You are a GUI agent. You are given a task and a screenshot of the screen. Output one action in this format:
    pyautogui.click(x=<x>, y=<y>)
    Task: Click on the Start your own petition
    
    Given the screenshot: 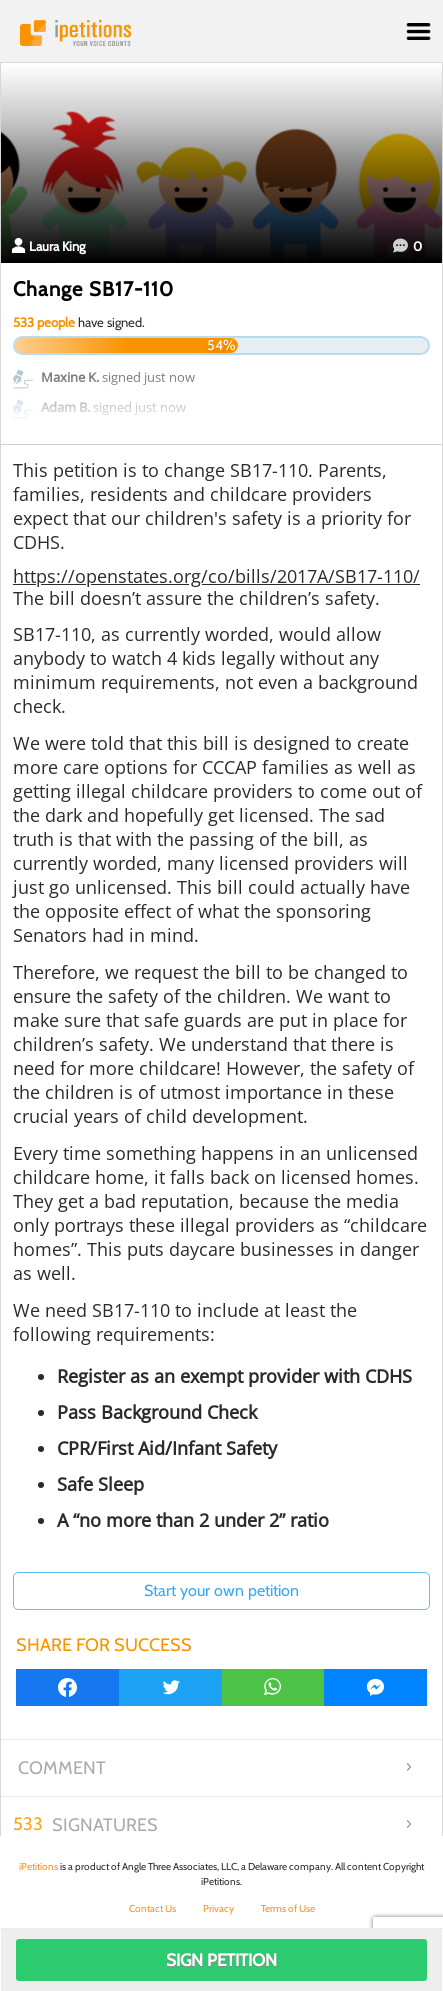 What is the action you would take?
    pyautogui.click(x=221, y=1590)
    